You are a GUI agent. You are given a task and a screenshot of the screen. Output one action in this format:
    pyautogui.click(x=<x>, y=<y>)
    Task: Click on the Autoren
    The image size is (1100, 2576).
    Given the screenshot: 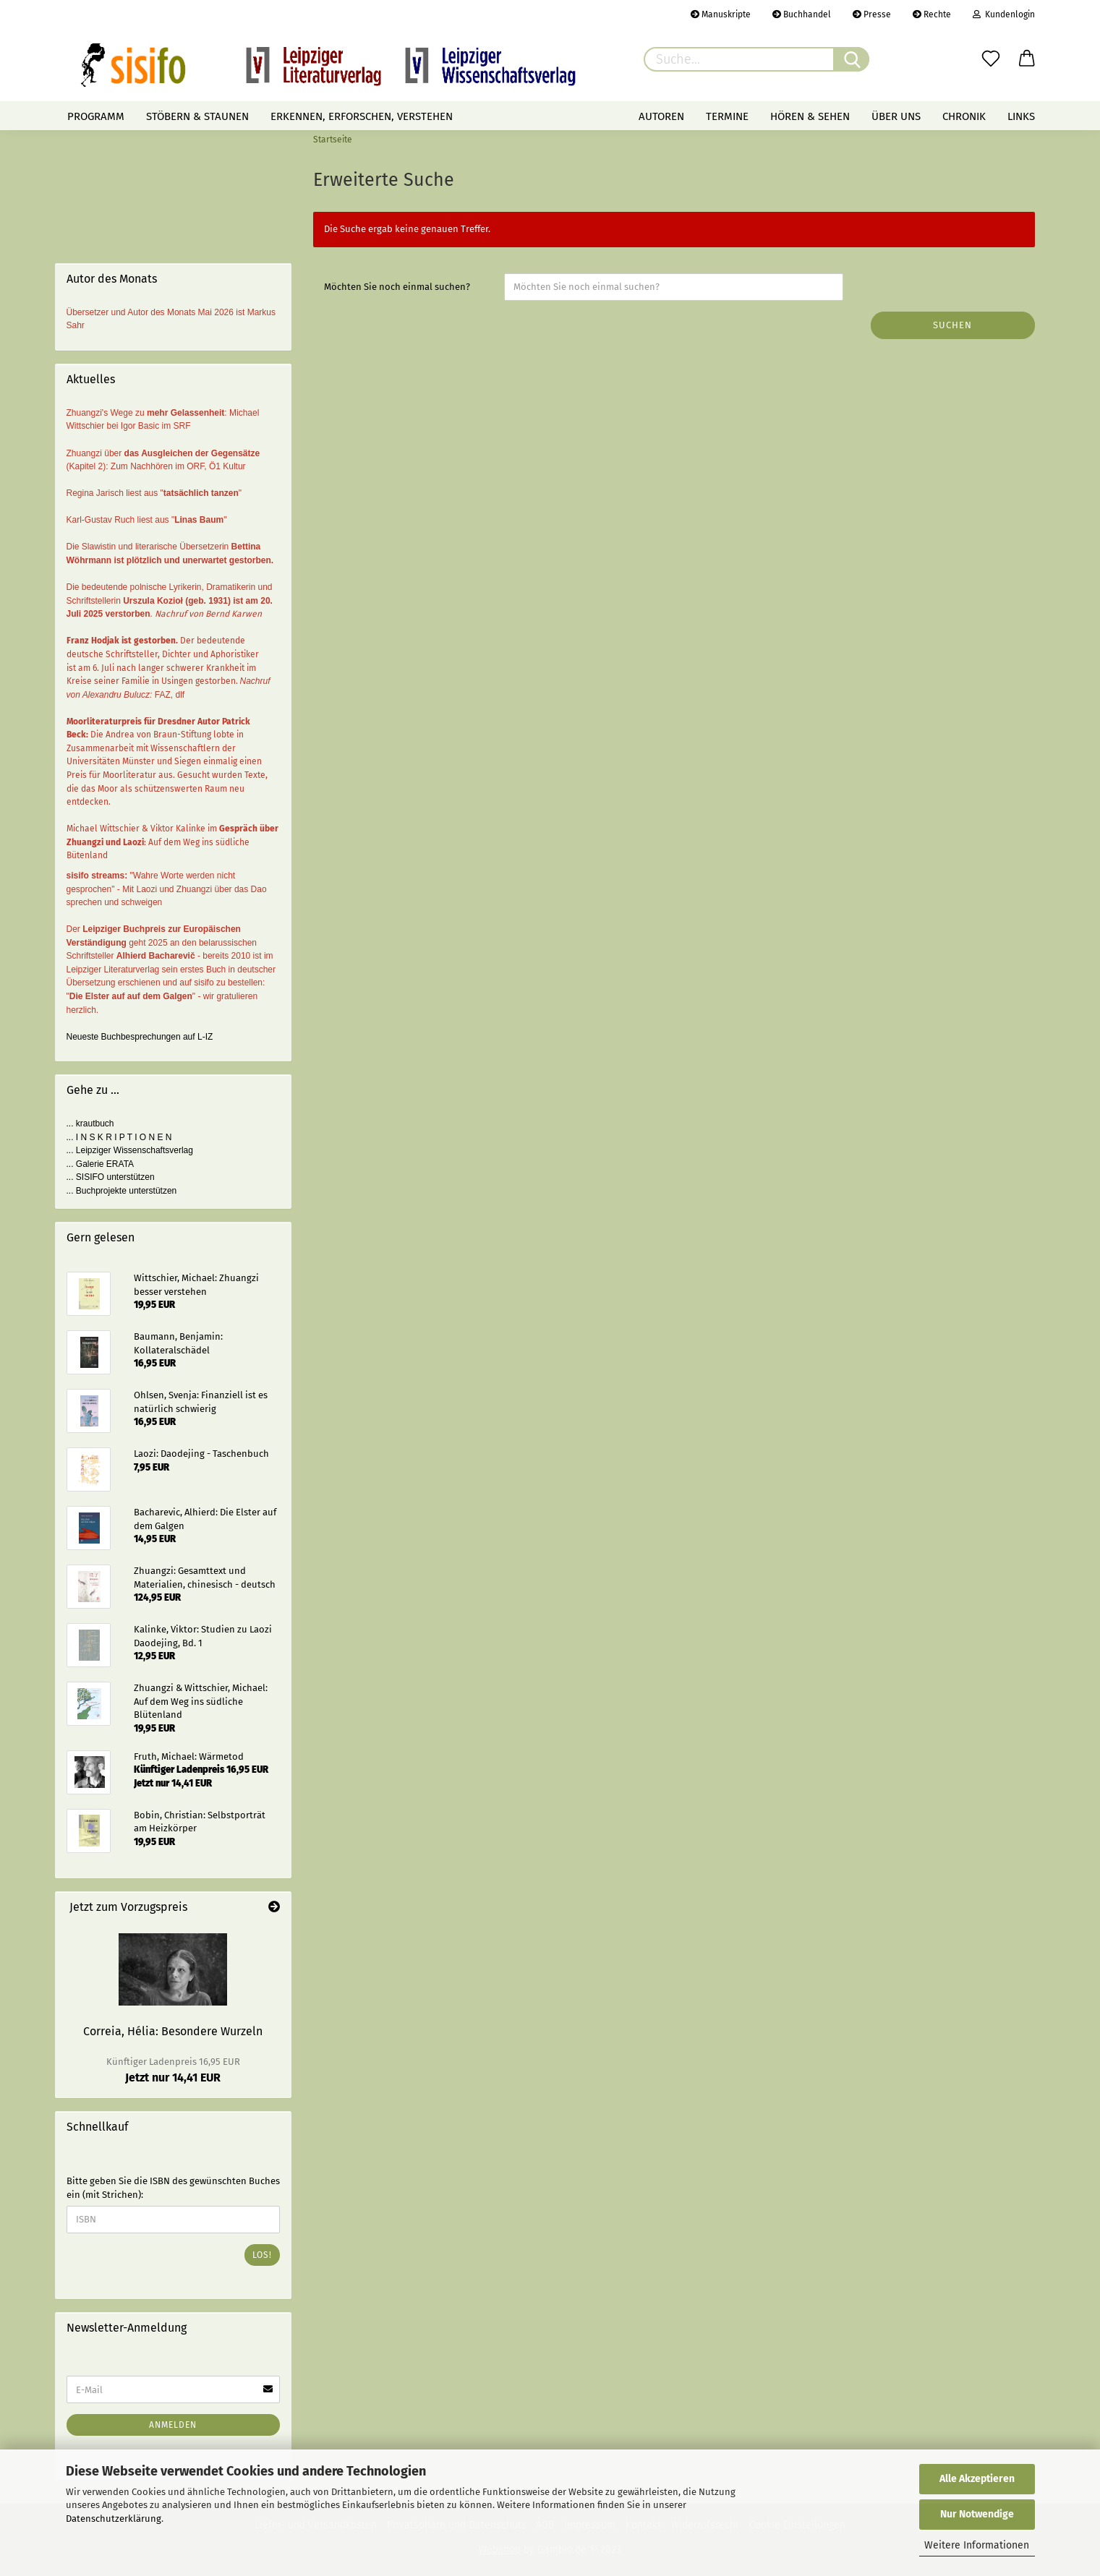 What is the action you would take?
    pyautogui.click(x=661, y=116)
    